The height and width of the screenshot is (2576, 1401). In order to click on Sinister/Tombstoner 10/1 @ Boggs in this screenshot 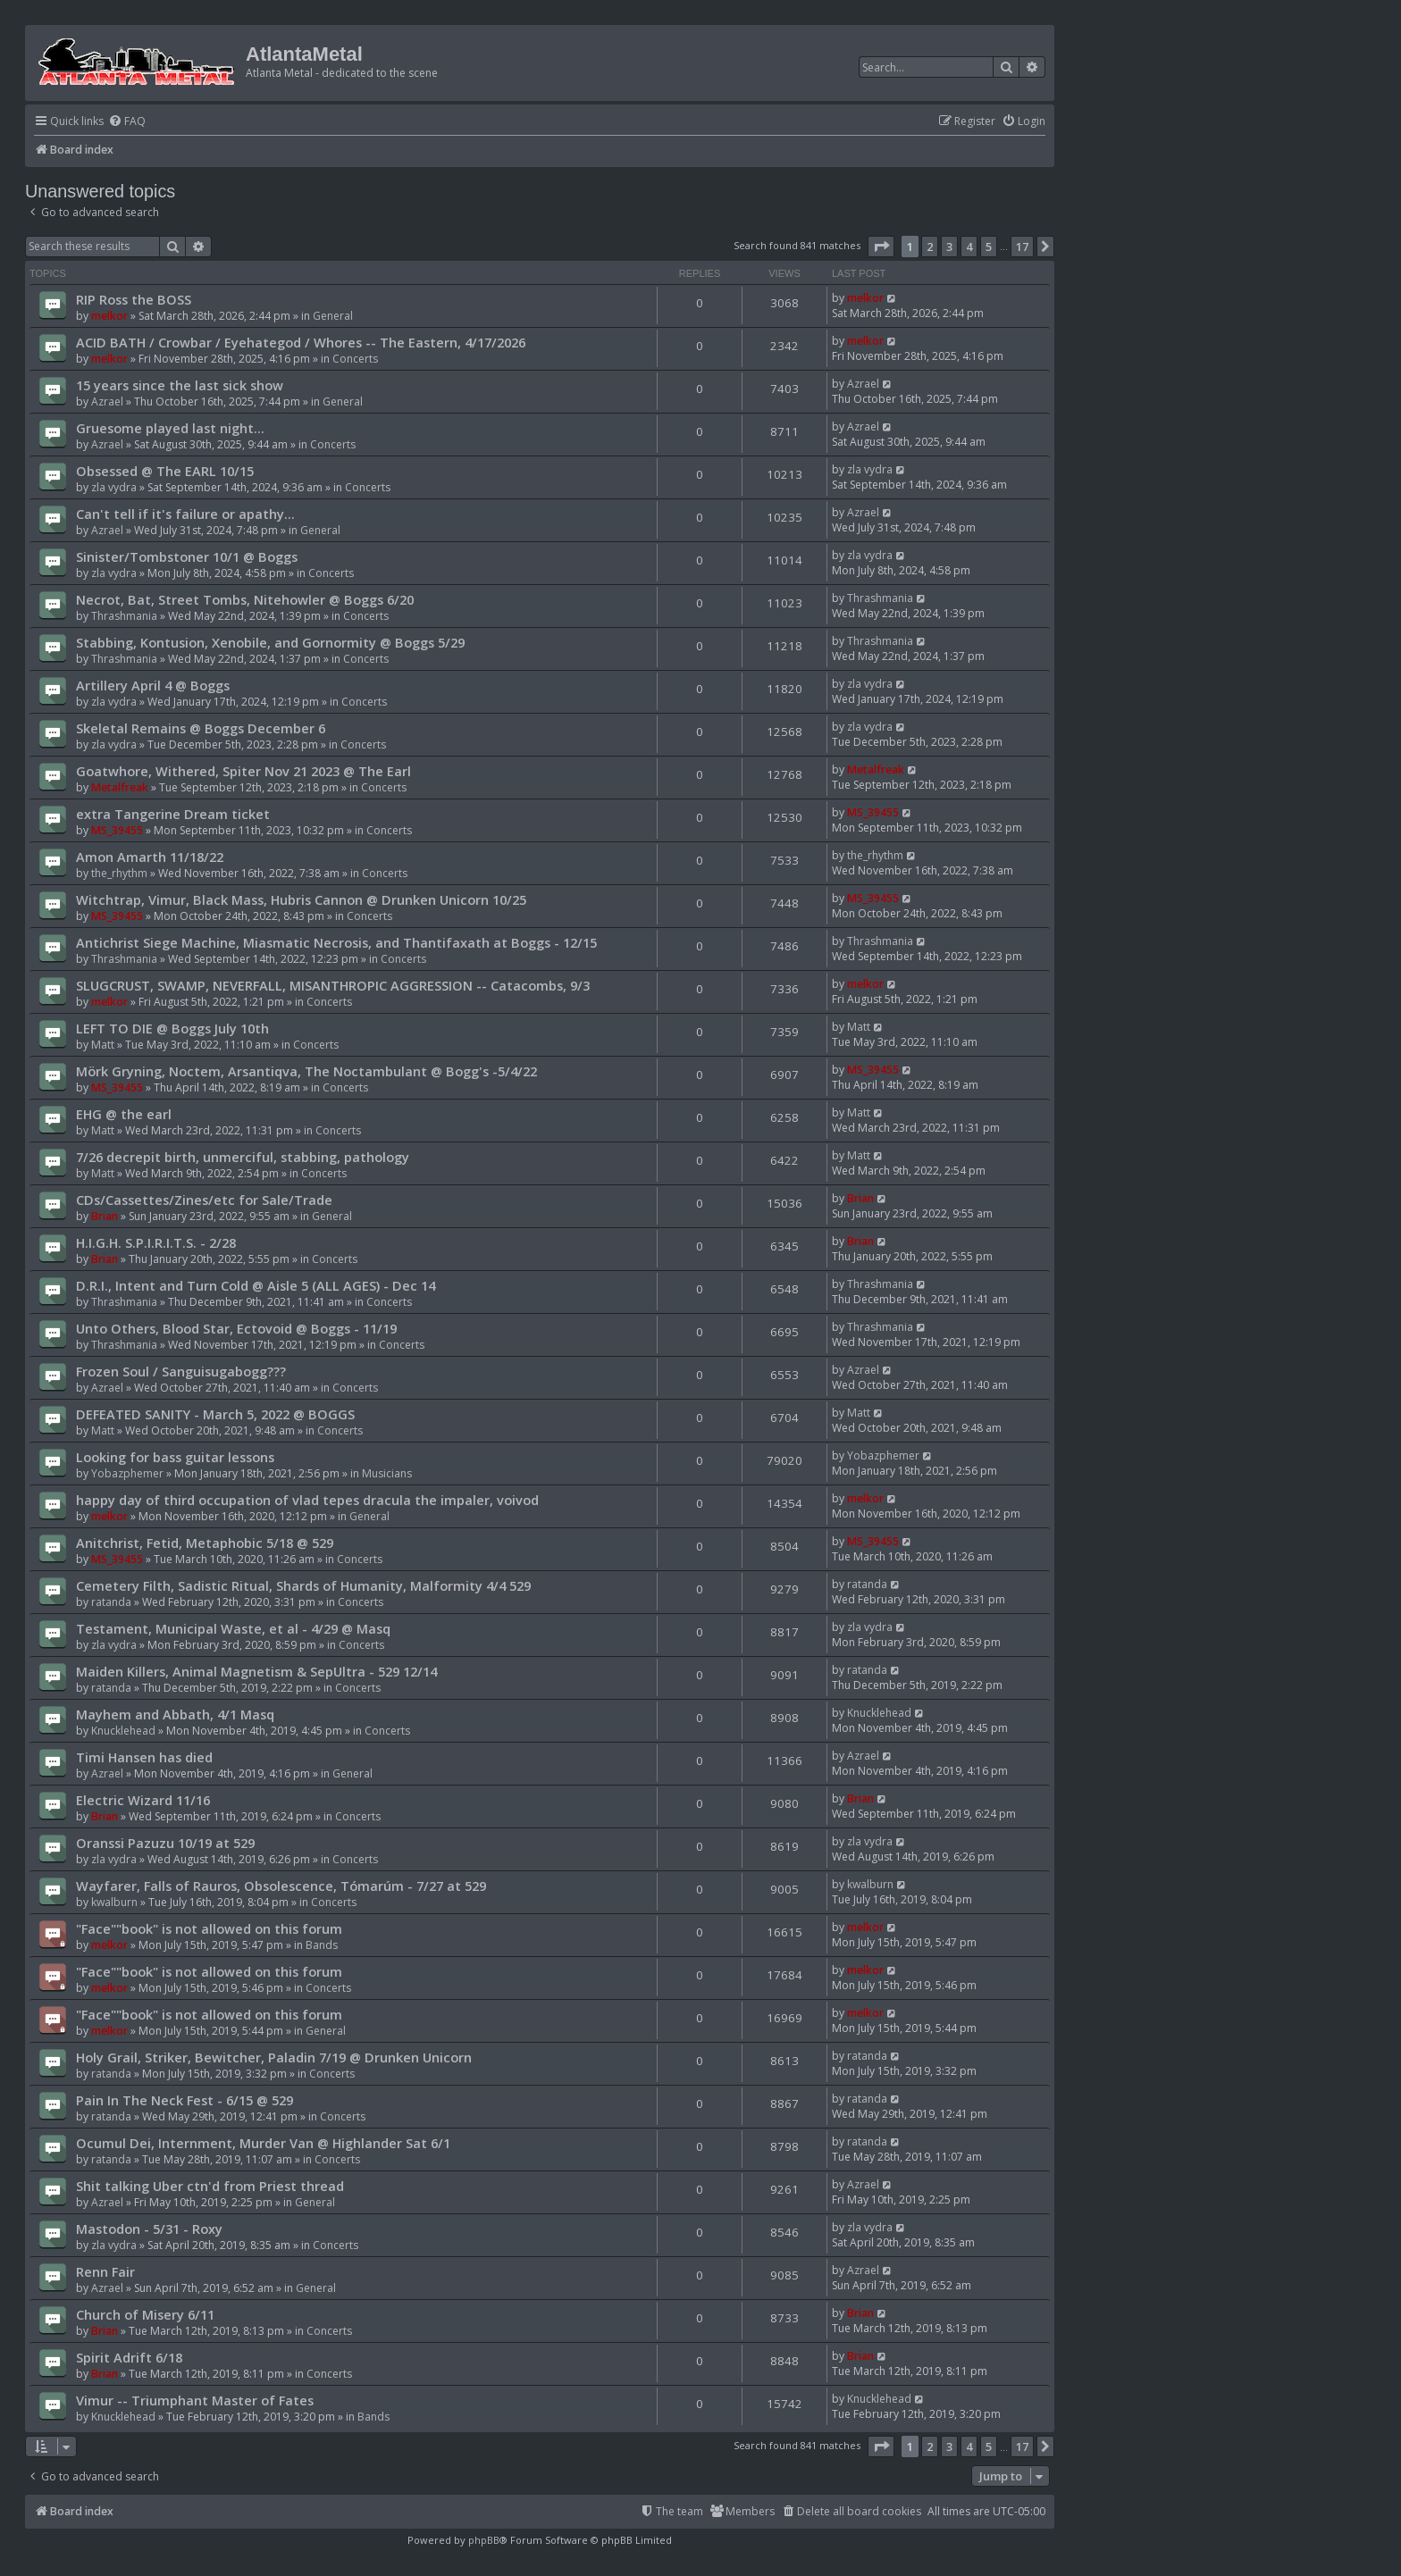, I will do `click(187, 556)`.